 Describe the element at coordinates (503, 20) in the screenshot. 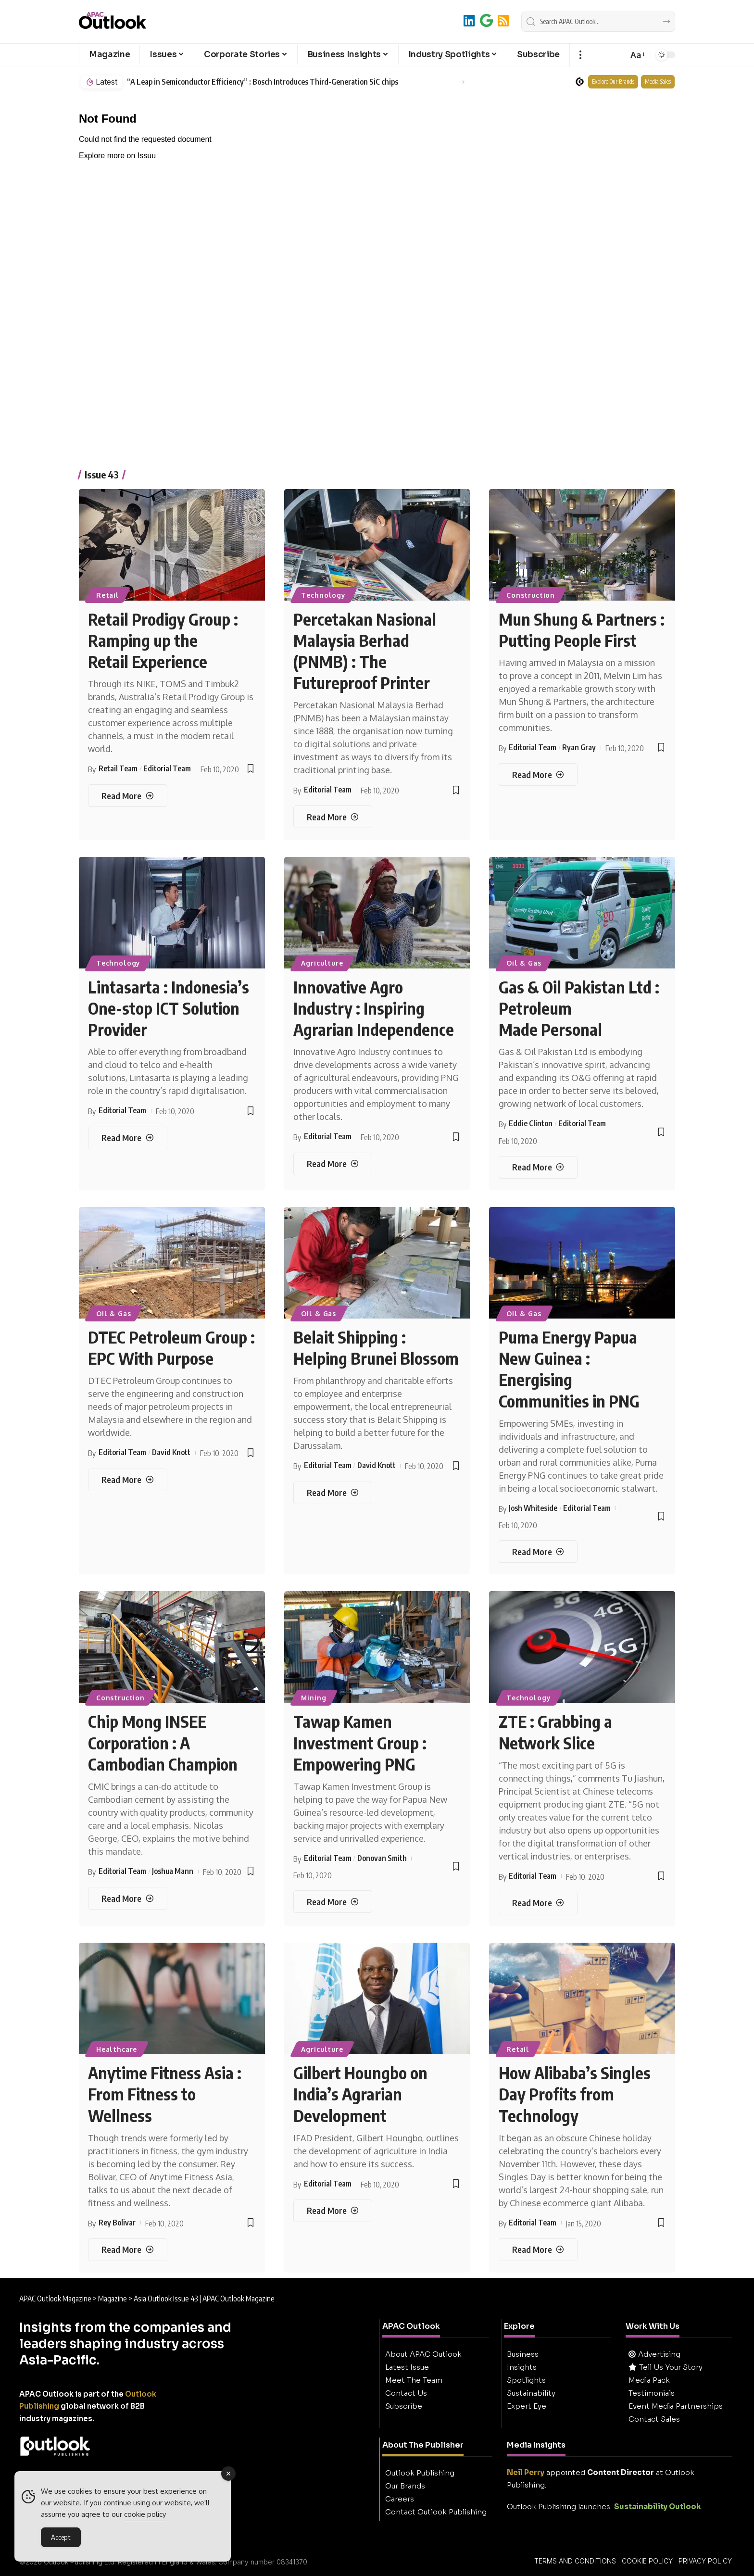

I see `[RSS]` at that location.